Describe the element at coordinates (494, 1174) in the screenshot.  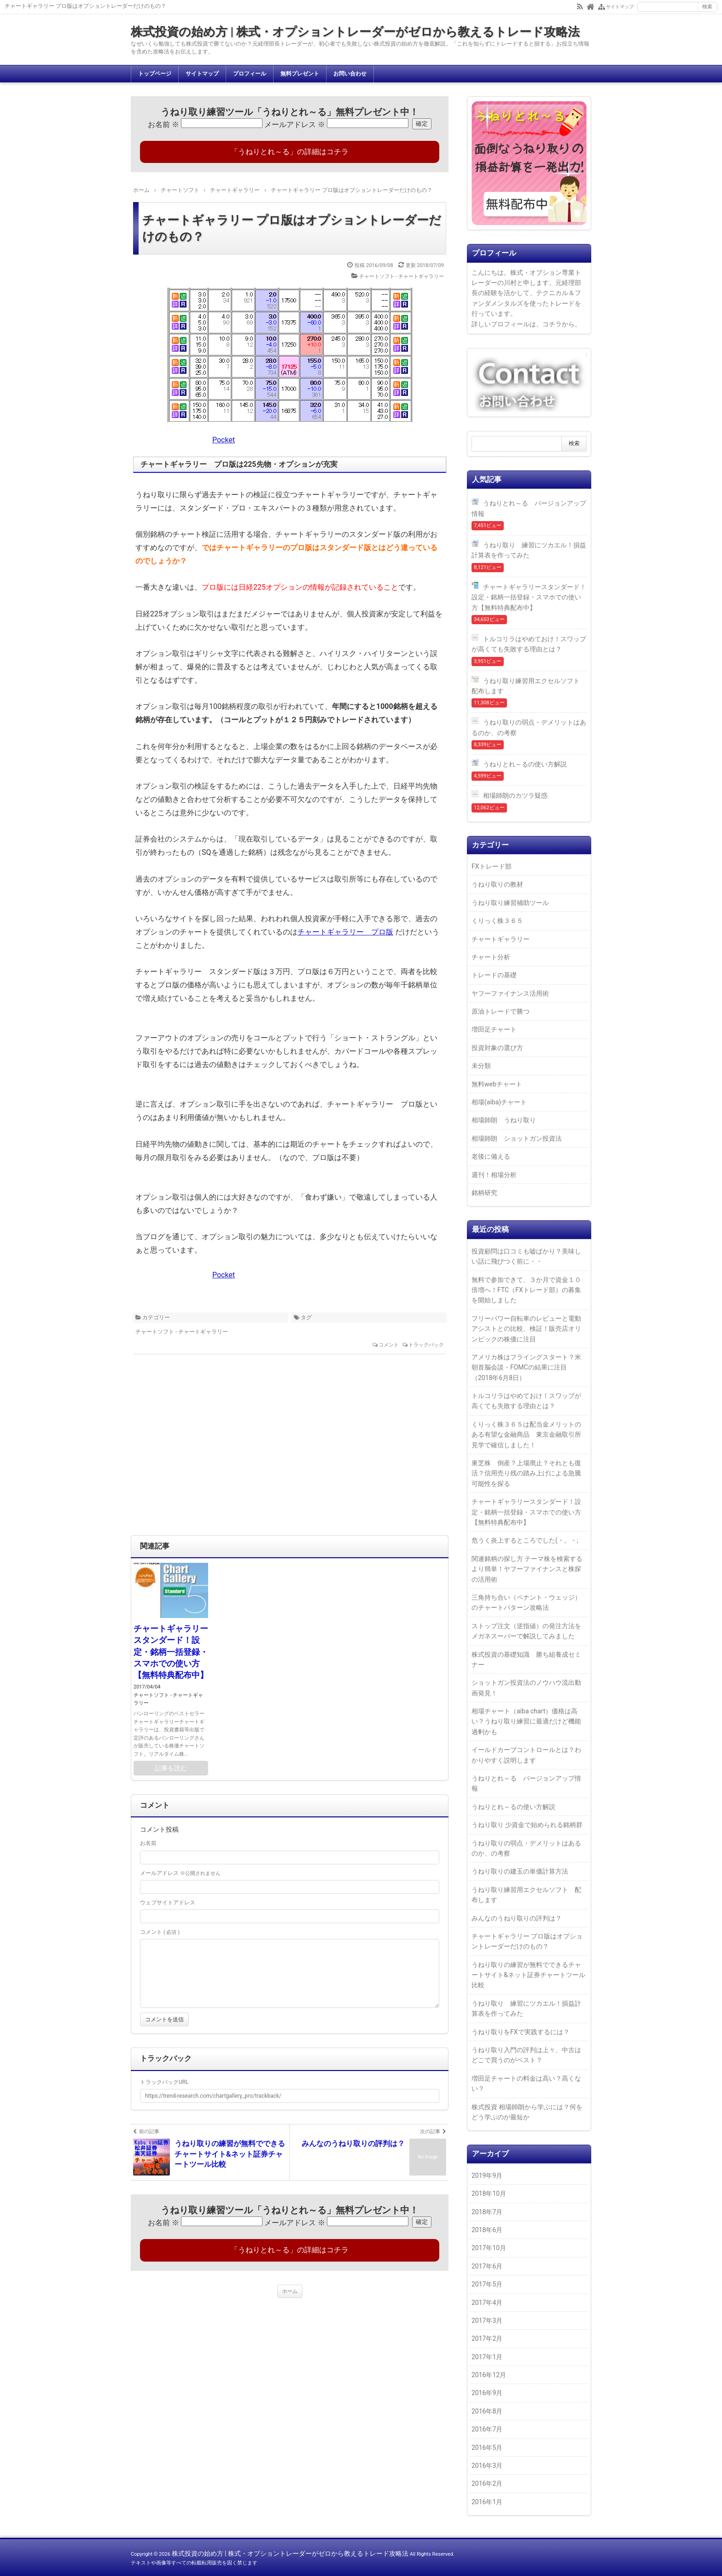
I see `週刊！相場分析` at that location.